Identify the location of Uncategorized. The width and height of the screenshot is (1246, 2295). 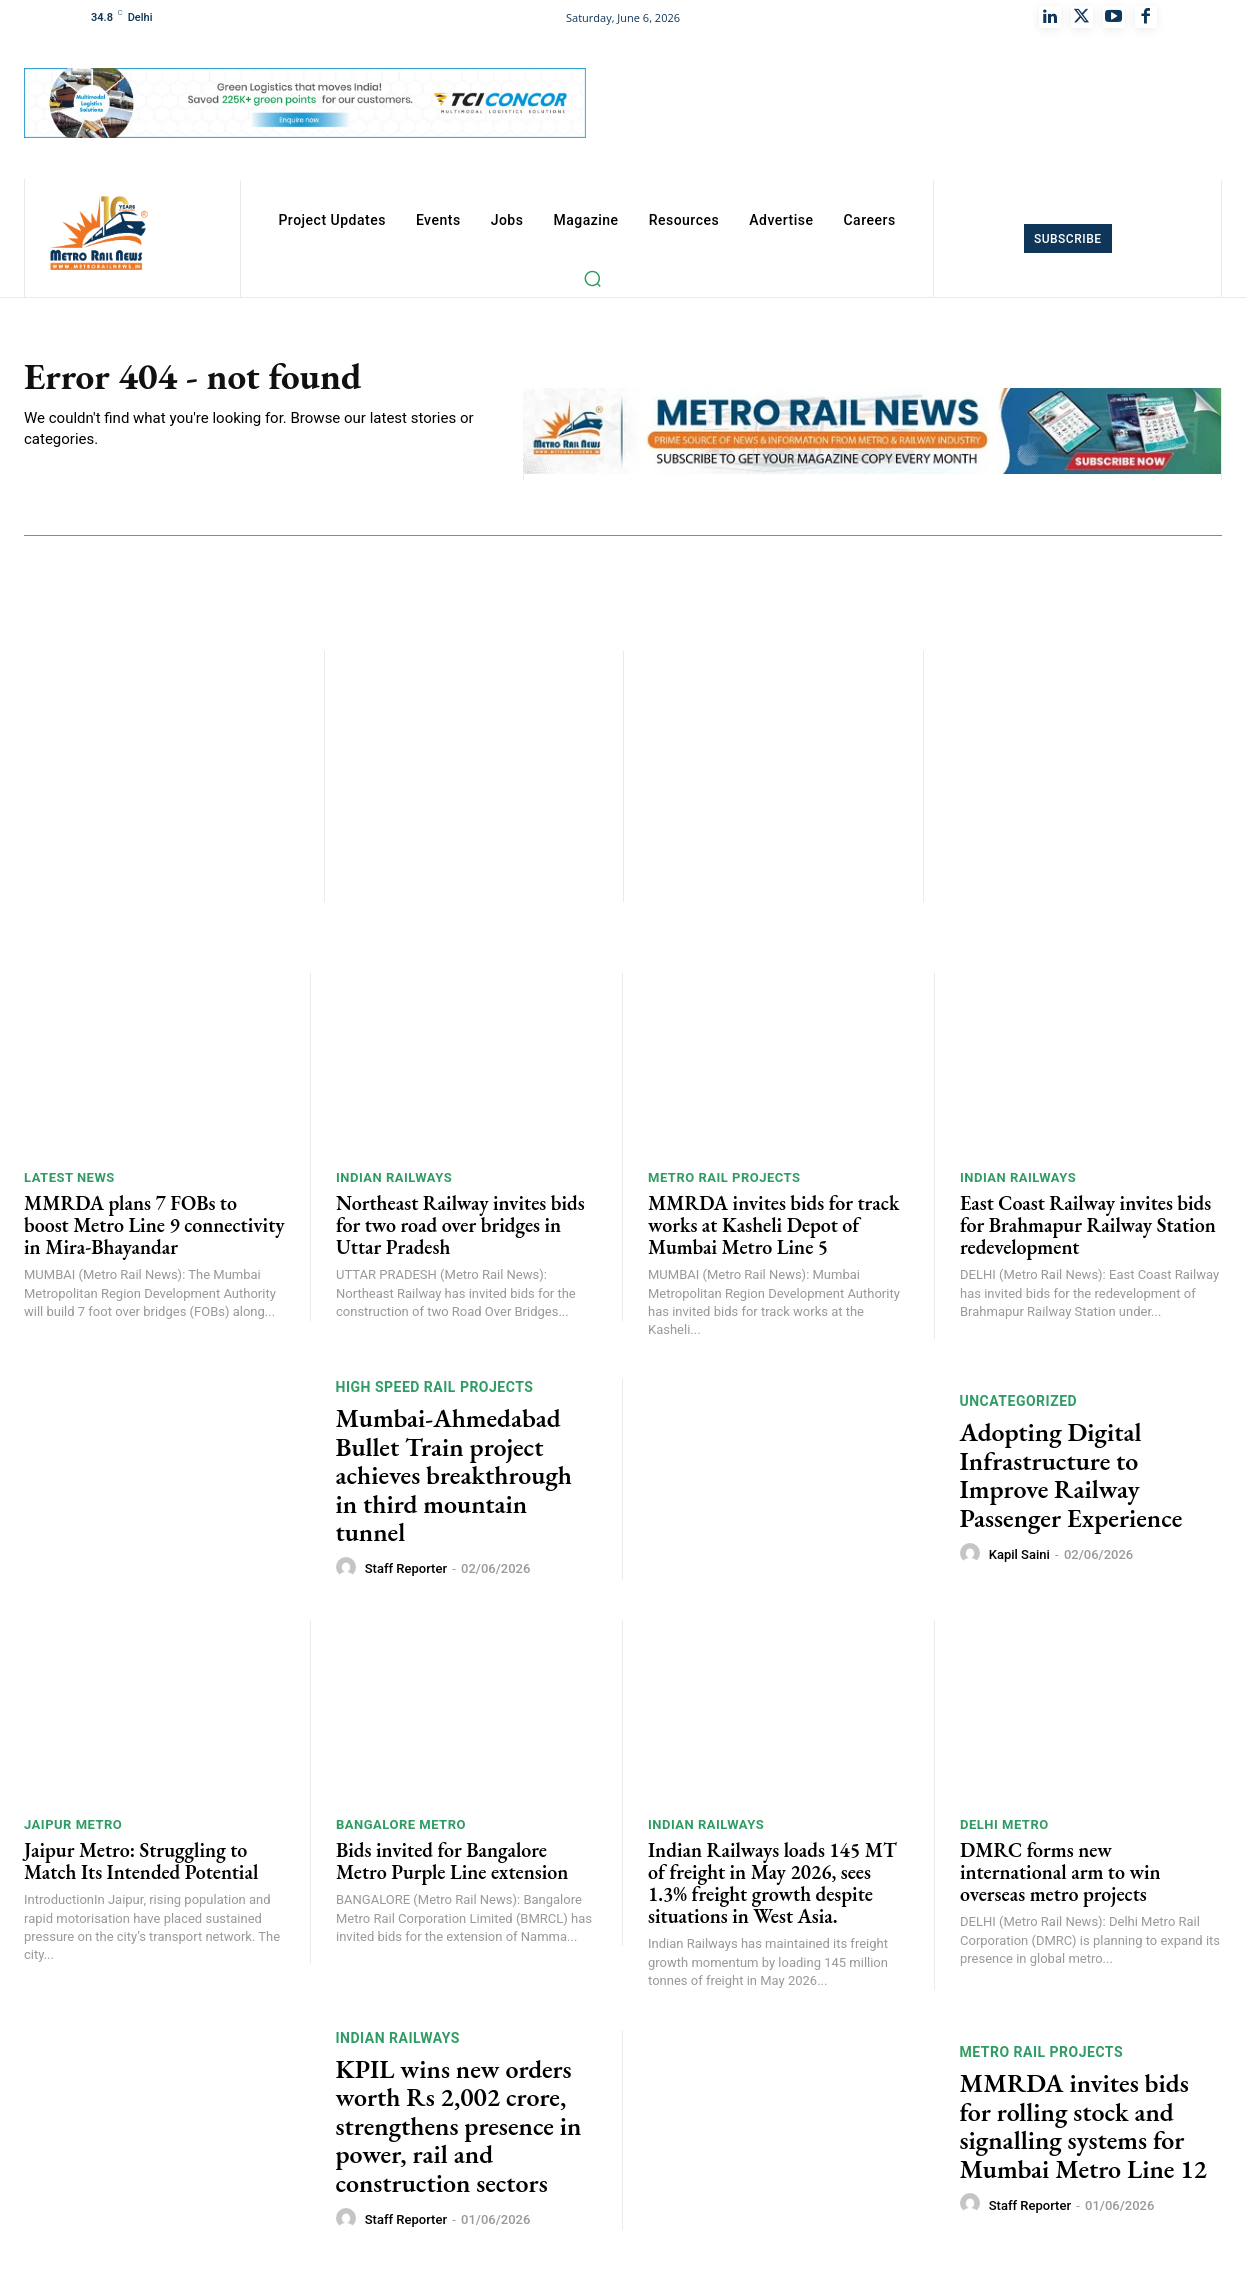
(1019, 1406).